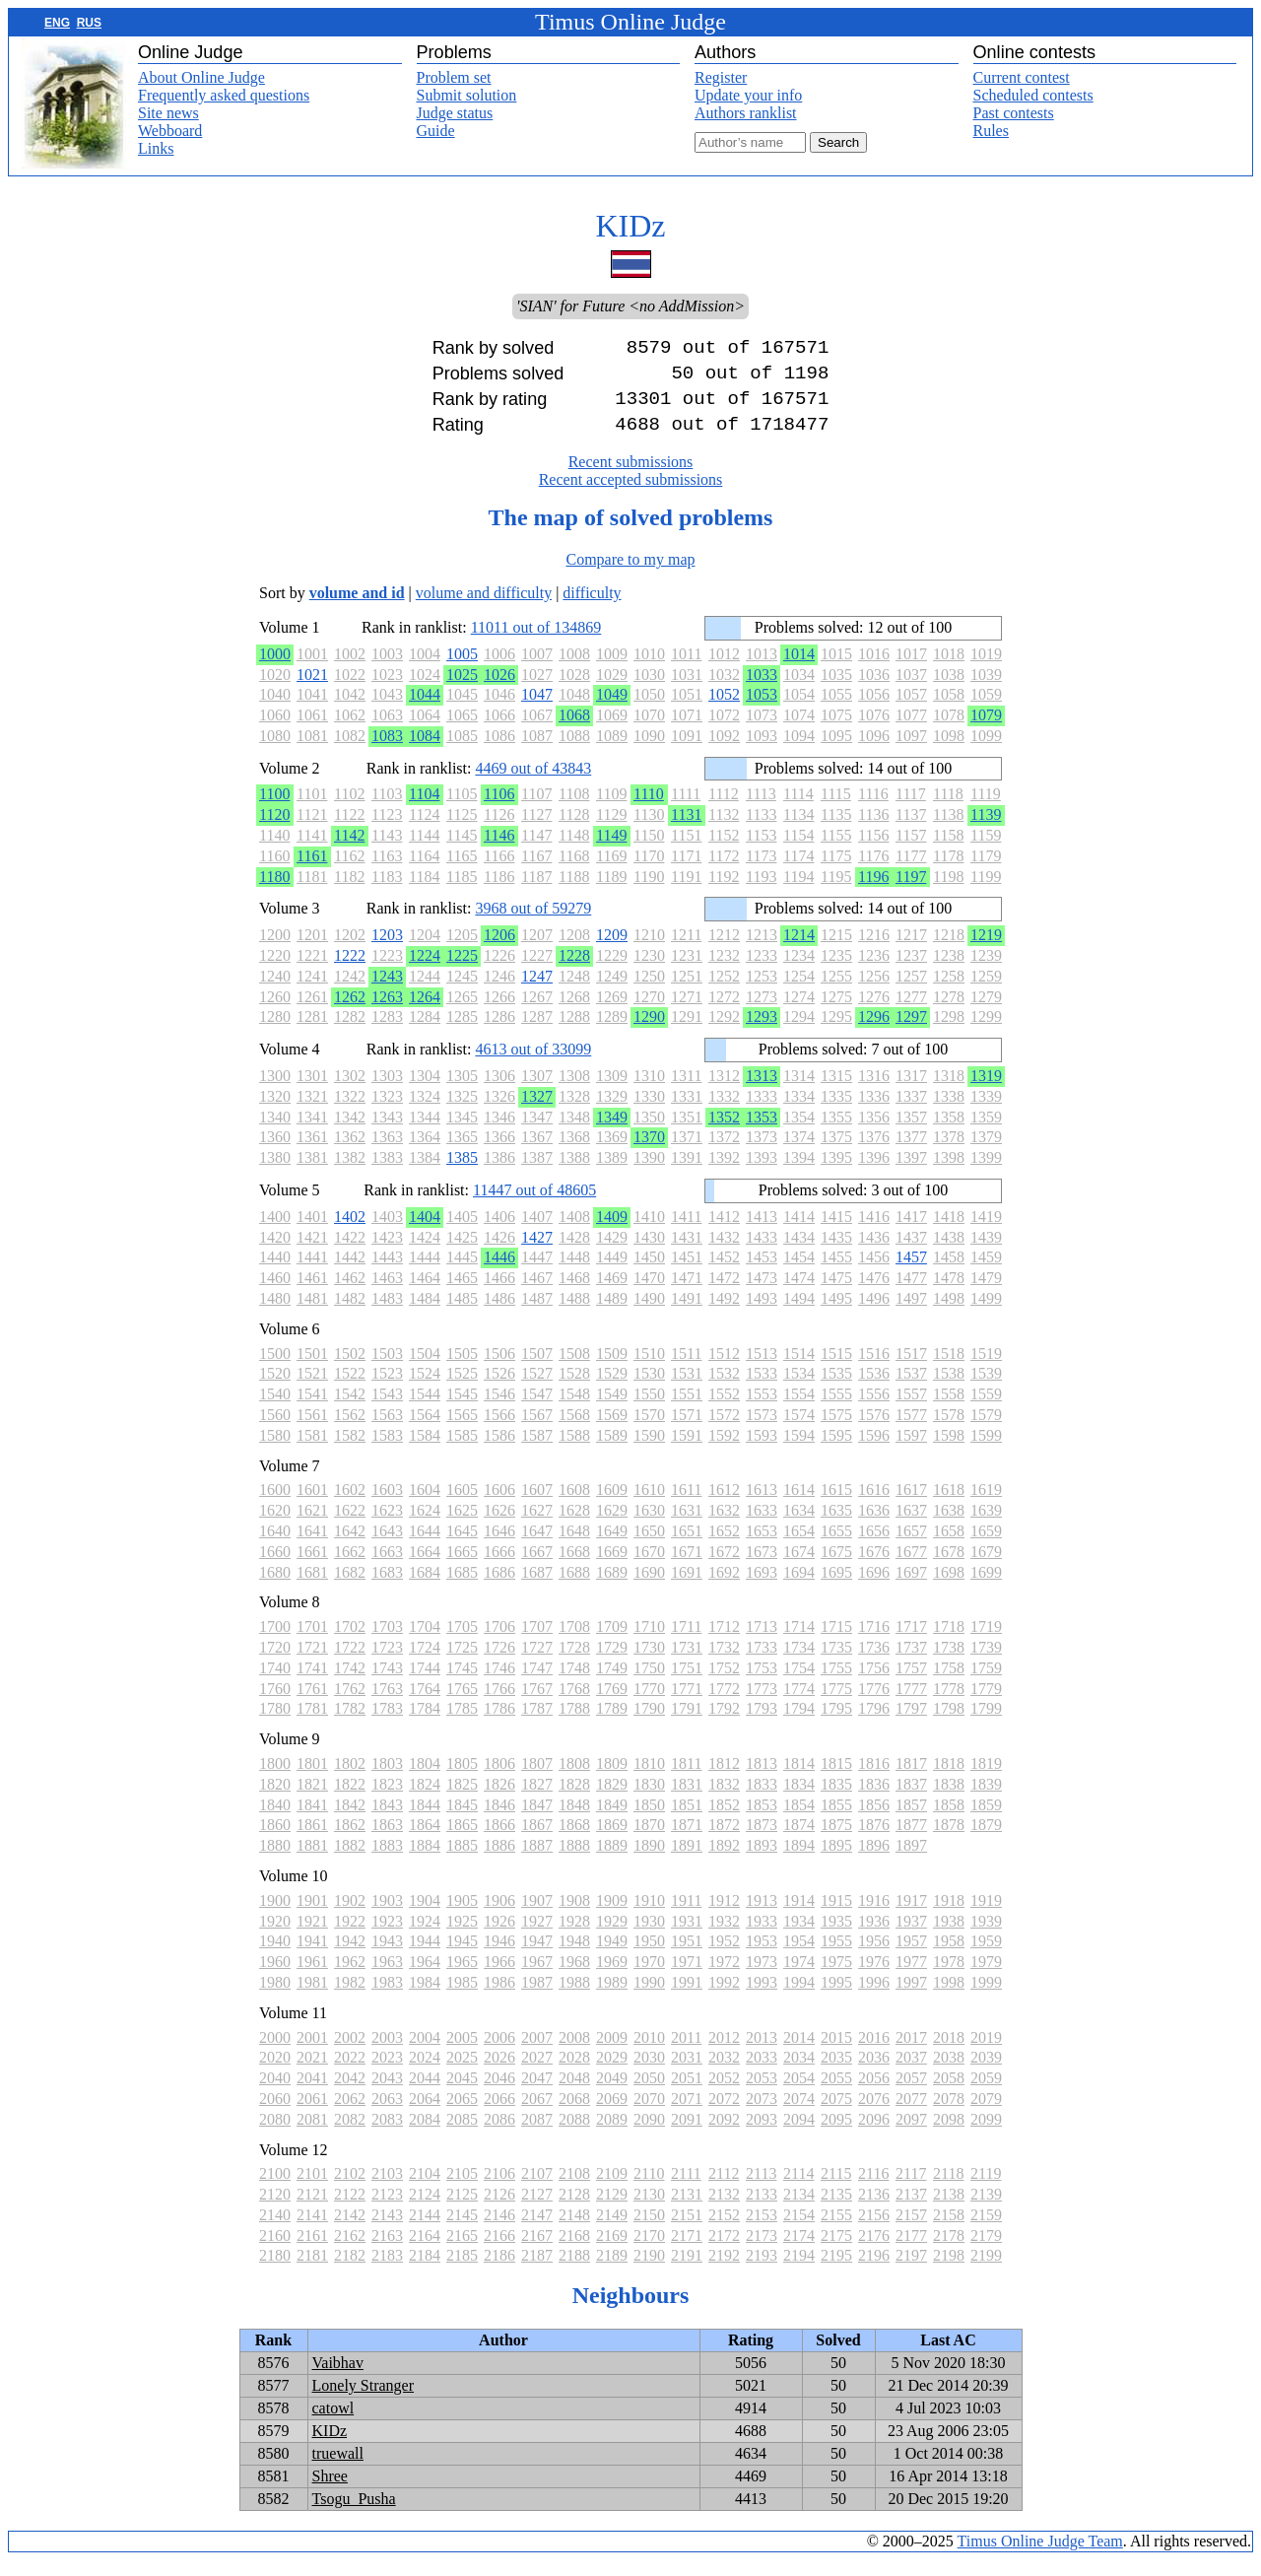  I want to click on 1520, so click(275, 1389).